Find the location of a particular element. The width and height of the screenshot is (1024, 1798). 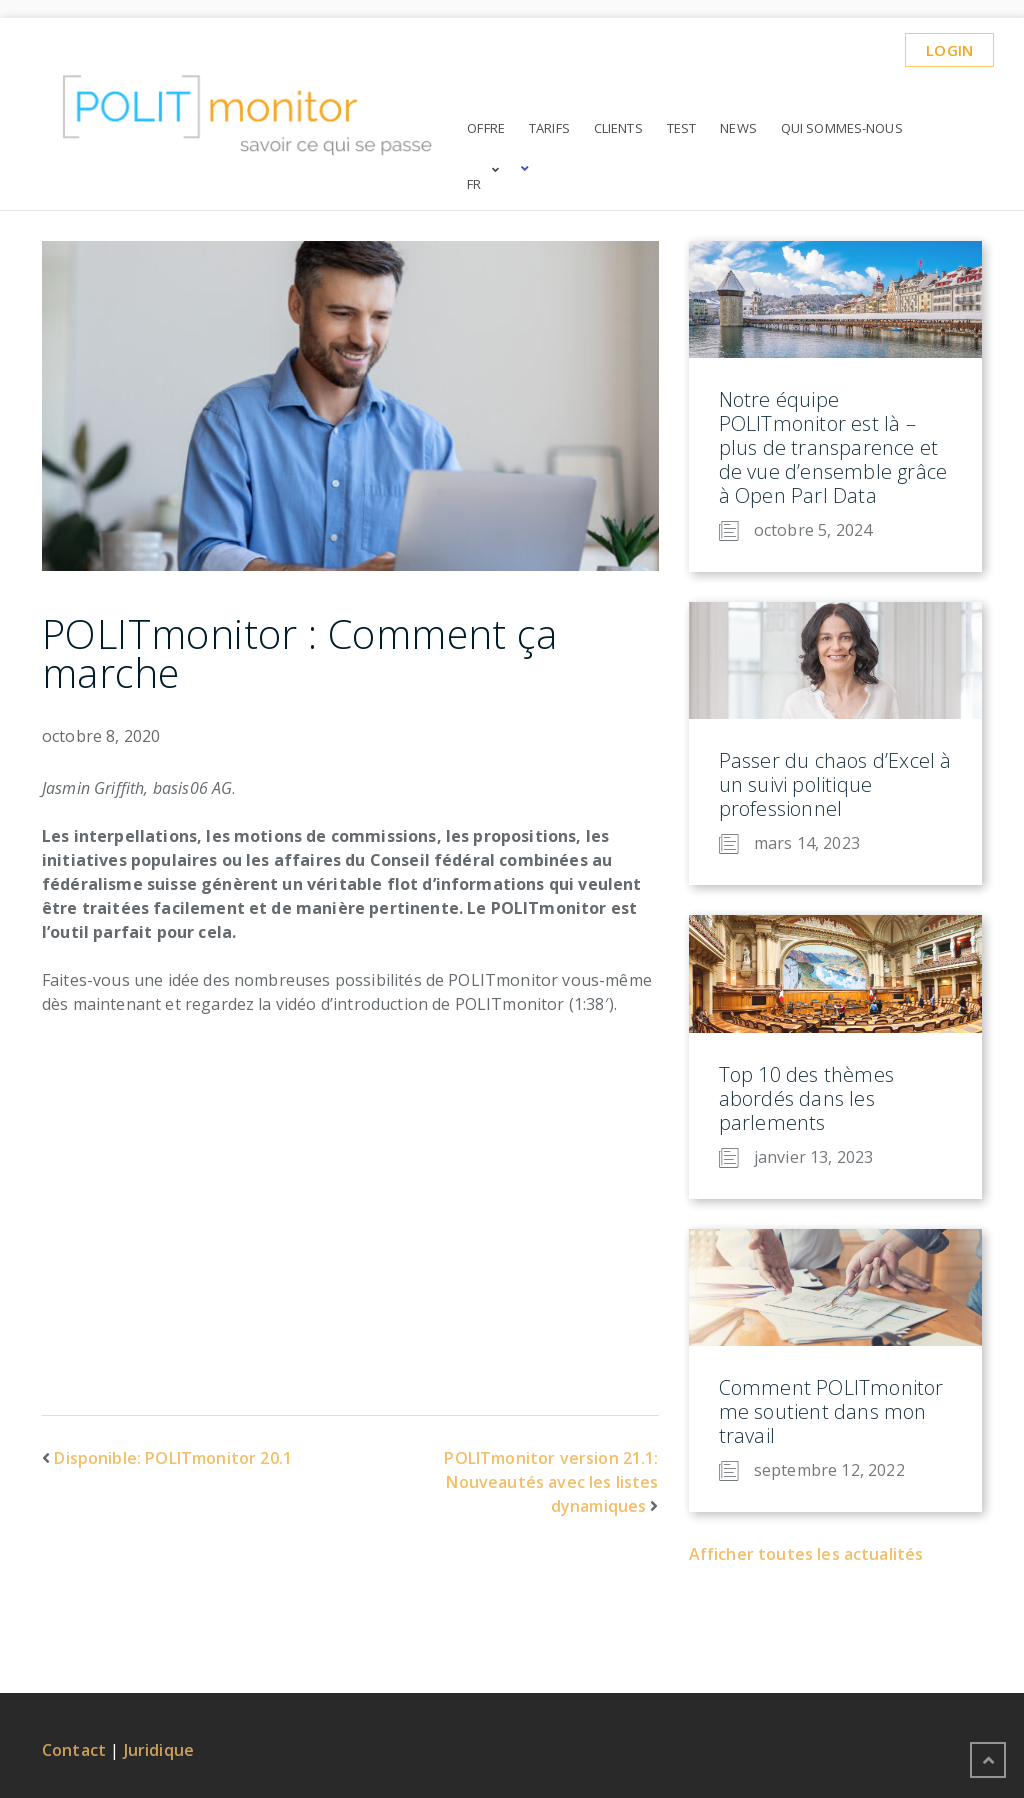

FR is located at coordinates (474, 184).